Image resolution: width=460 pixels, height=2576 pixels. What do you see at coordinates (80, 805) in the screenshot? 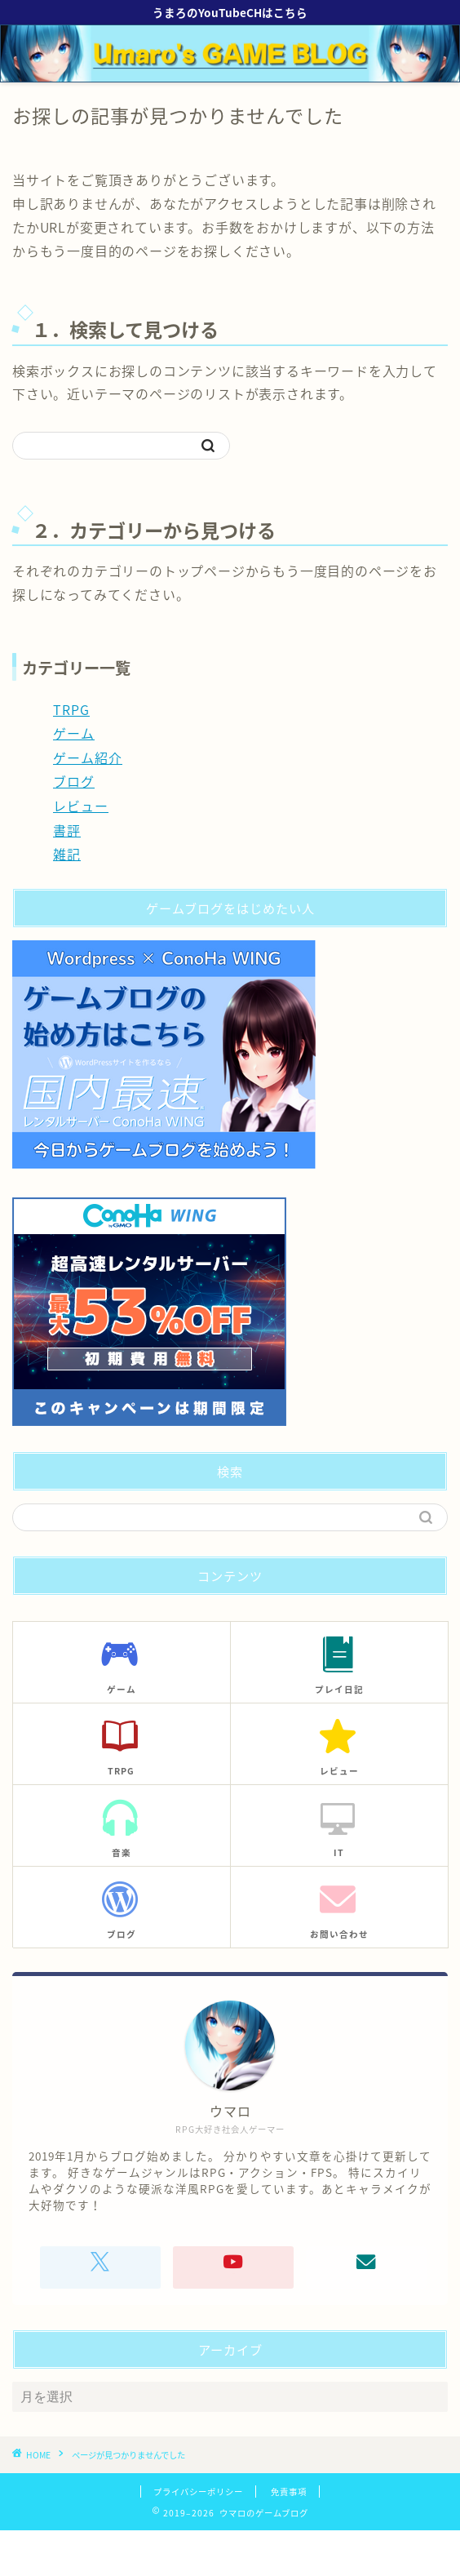
I see `レビュー` at bounding box center [80, 805].